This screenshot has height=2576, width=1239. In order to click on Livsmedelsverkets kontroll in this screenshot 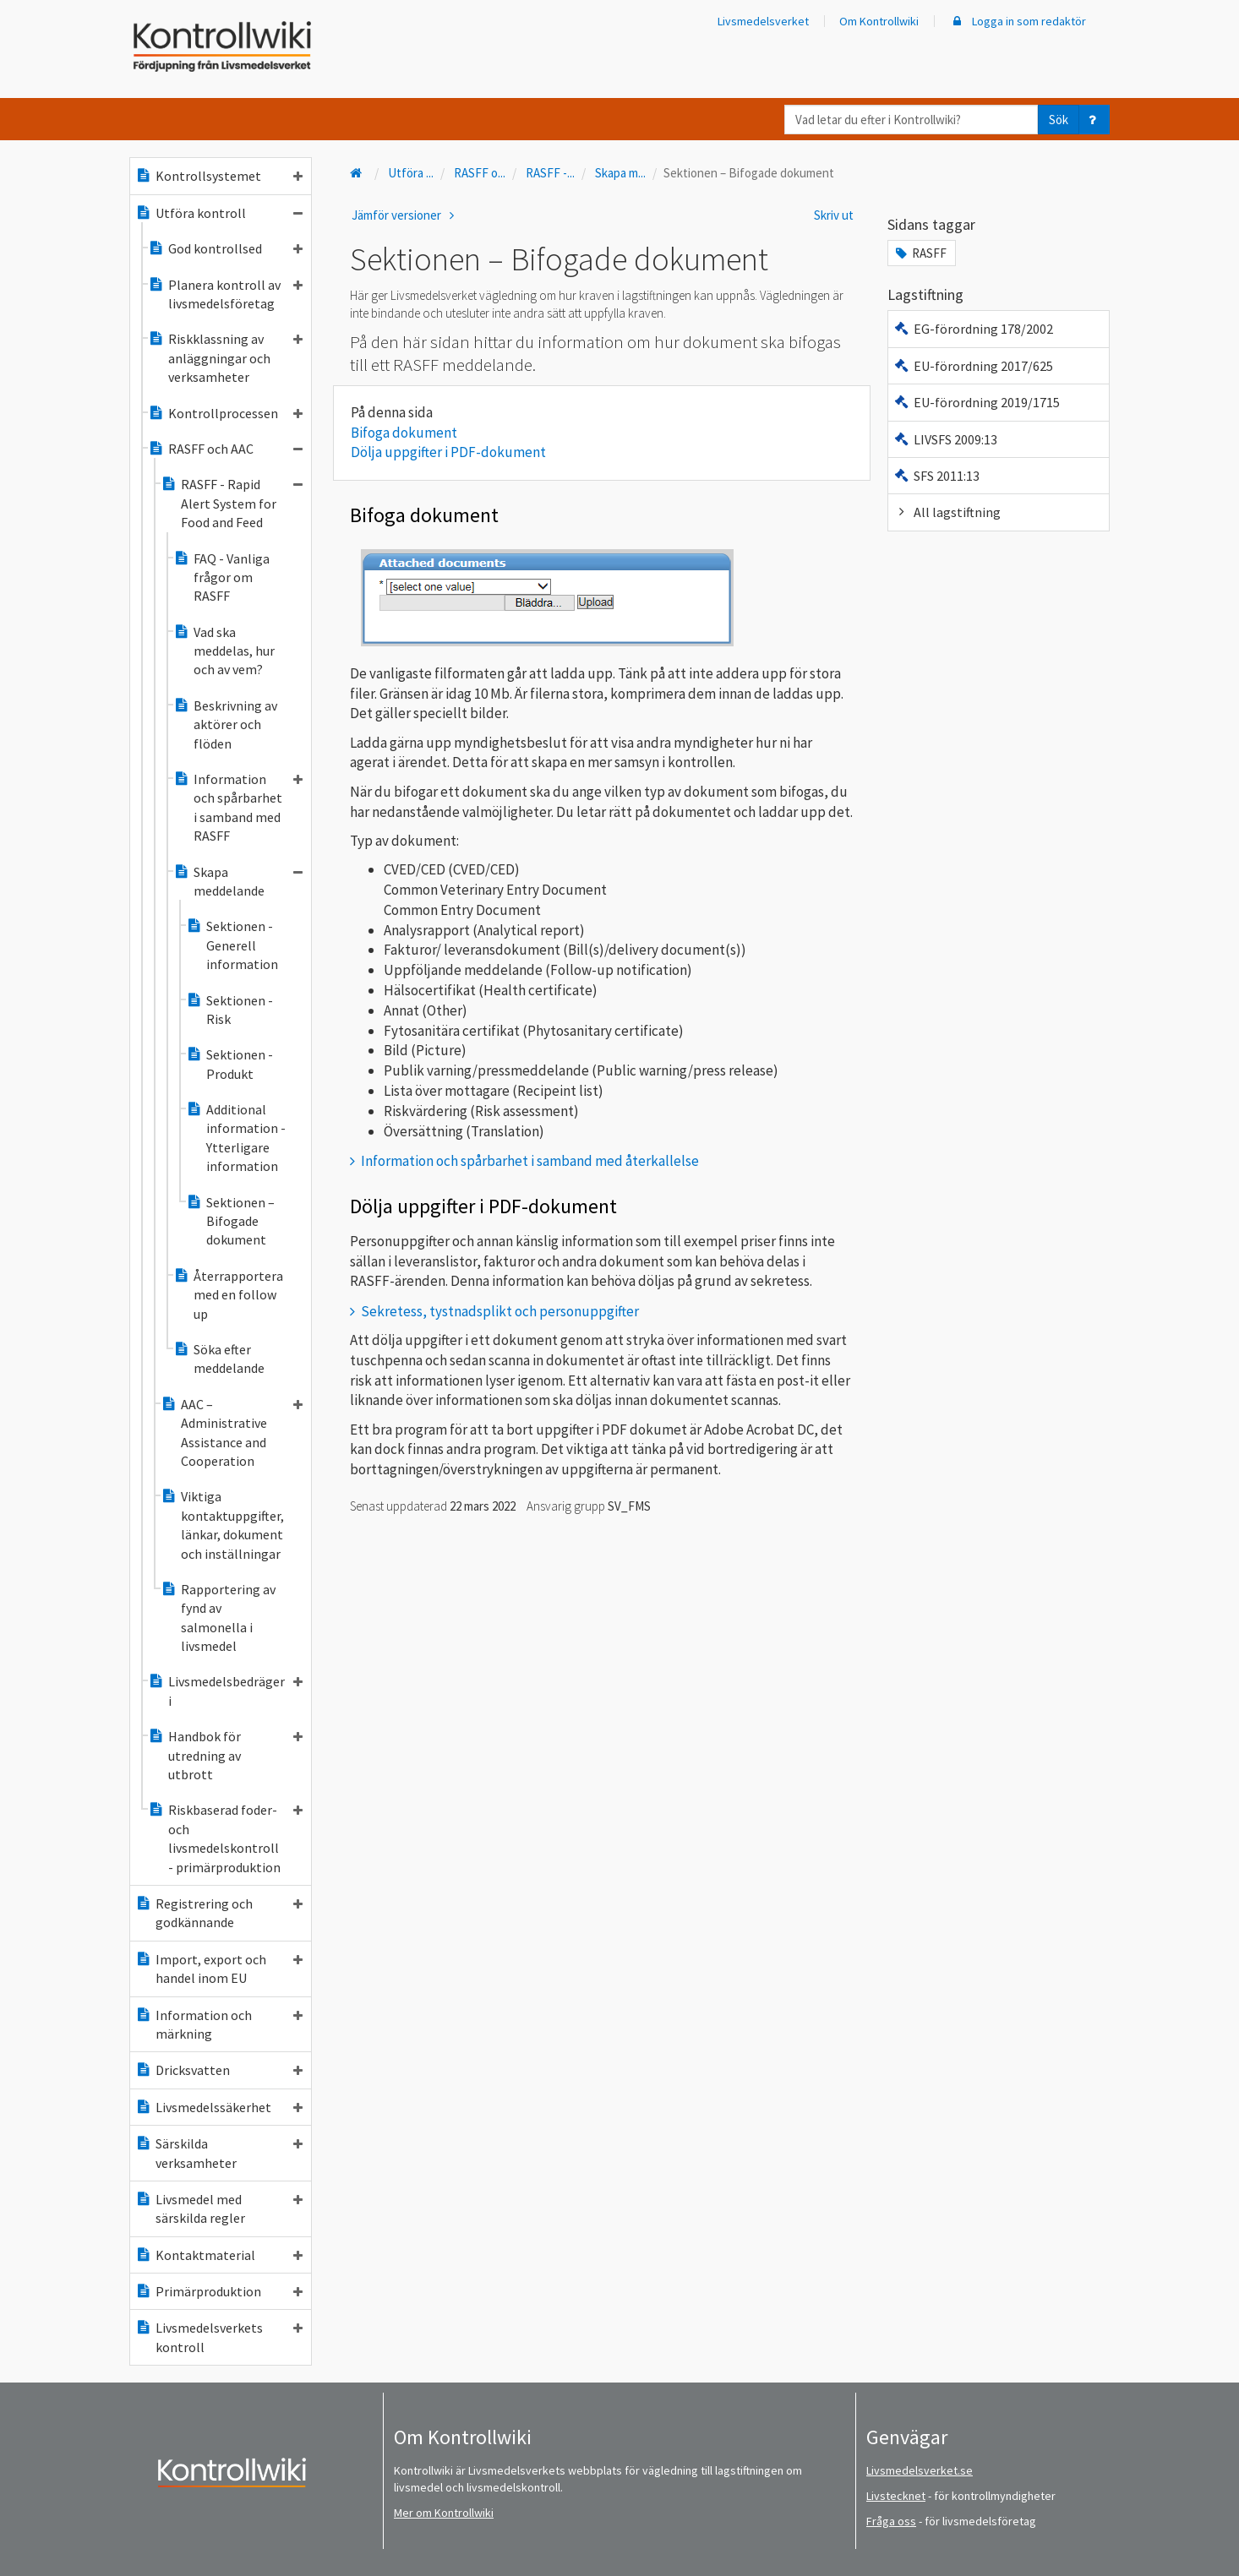, I will do `click(219, 2337)`.